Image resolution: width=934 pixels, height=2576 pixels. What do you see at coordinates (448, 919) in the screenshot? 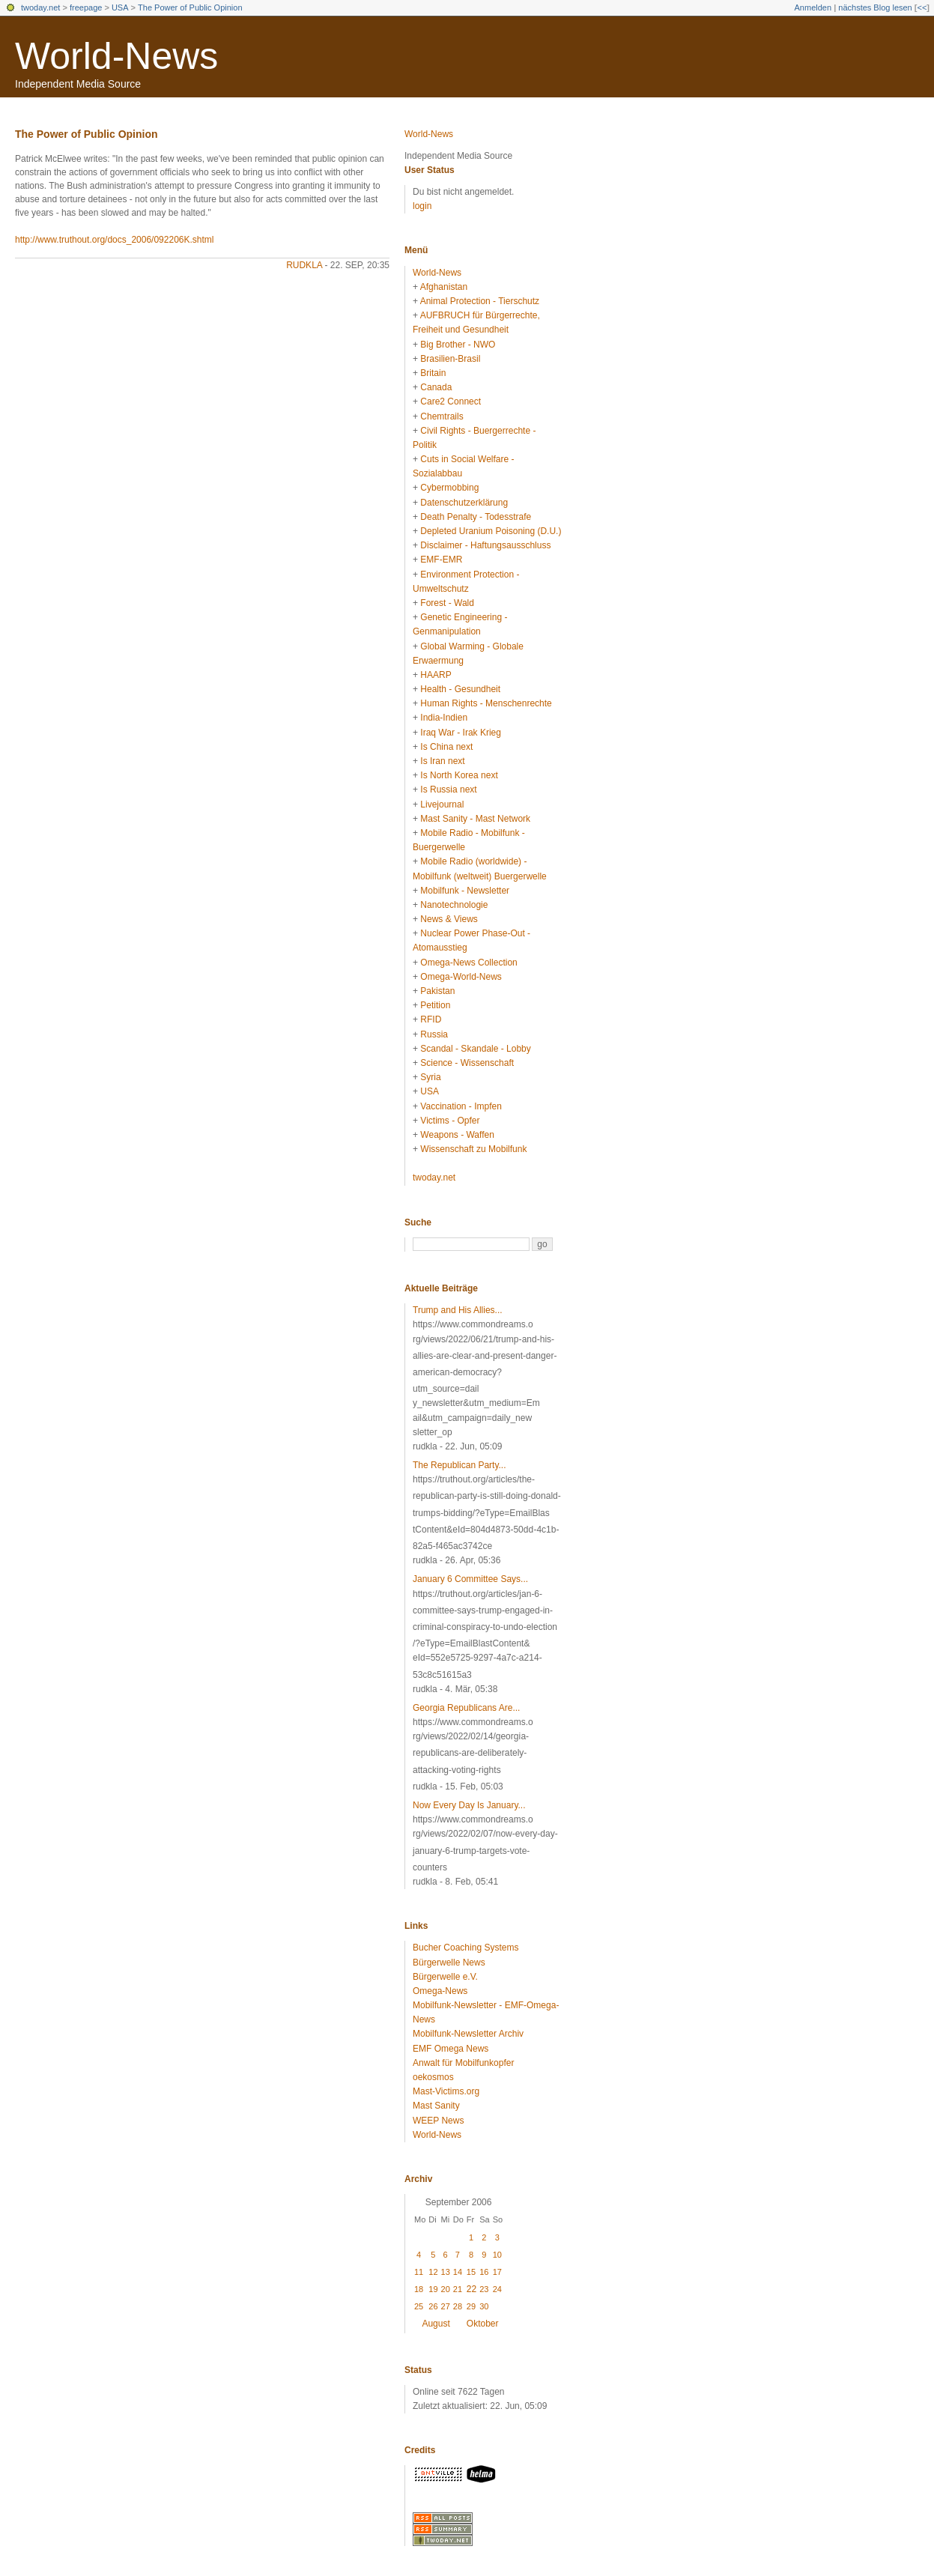
I see `News & Views` at bounding box center [448, 919].